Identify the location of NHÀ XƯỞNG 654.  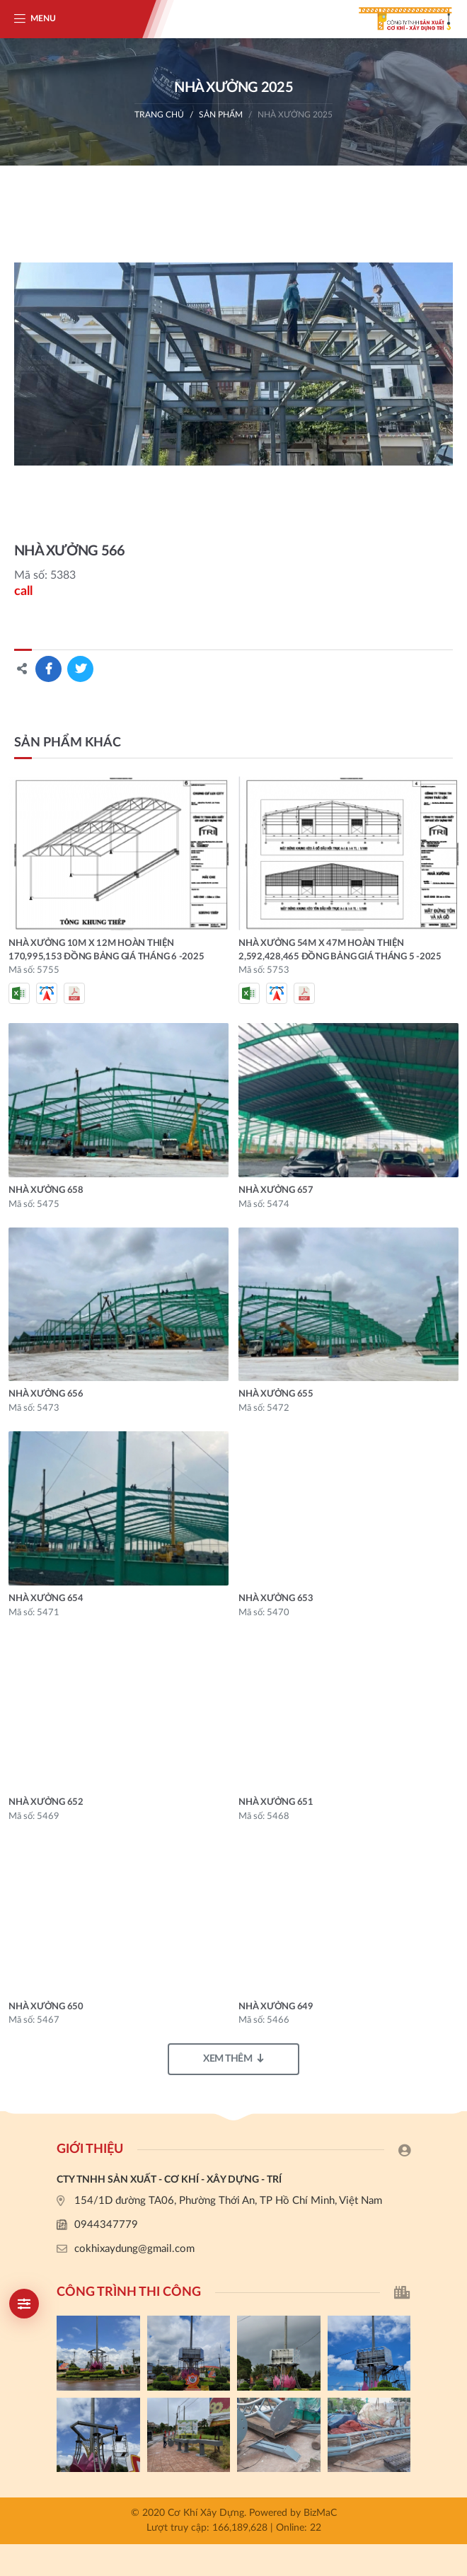
(45, 1598).